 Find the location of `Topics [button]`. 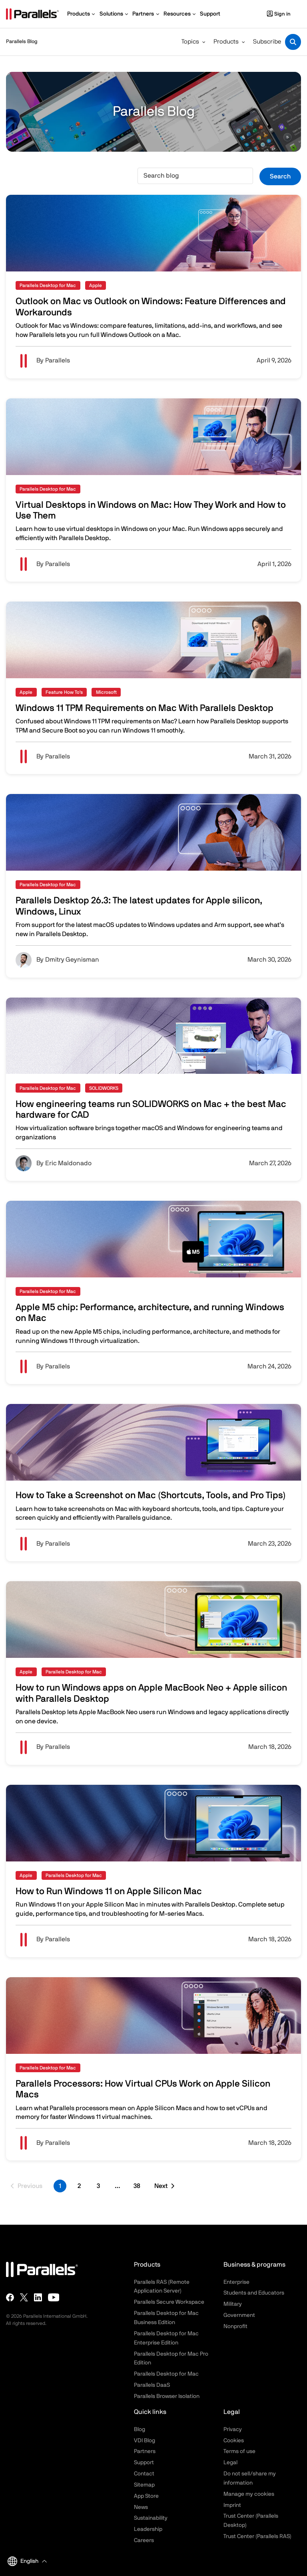

Topics [button] is located at coordinates (190, 42).